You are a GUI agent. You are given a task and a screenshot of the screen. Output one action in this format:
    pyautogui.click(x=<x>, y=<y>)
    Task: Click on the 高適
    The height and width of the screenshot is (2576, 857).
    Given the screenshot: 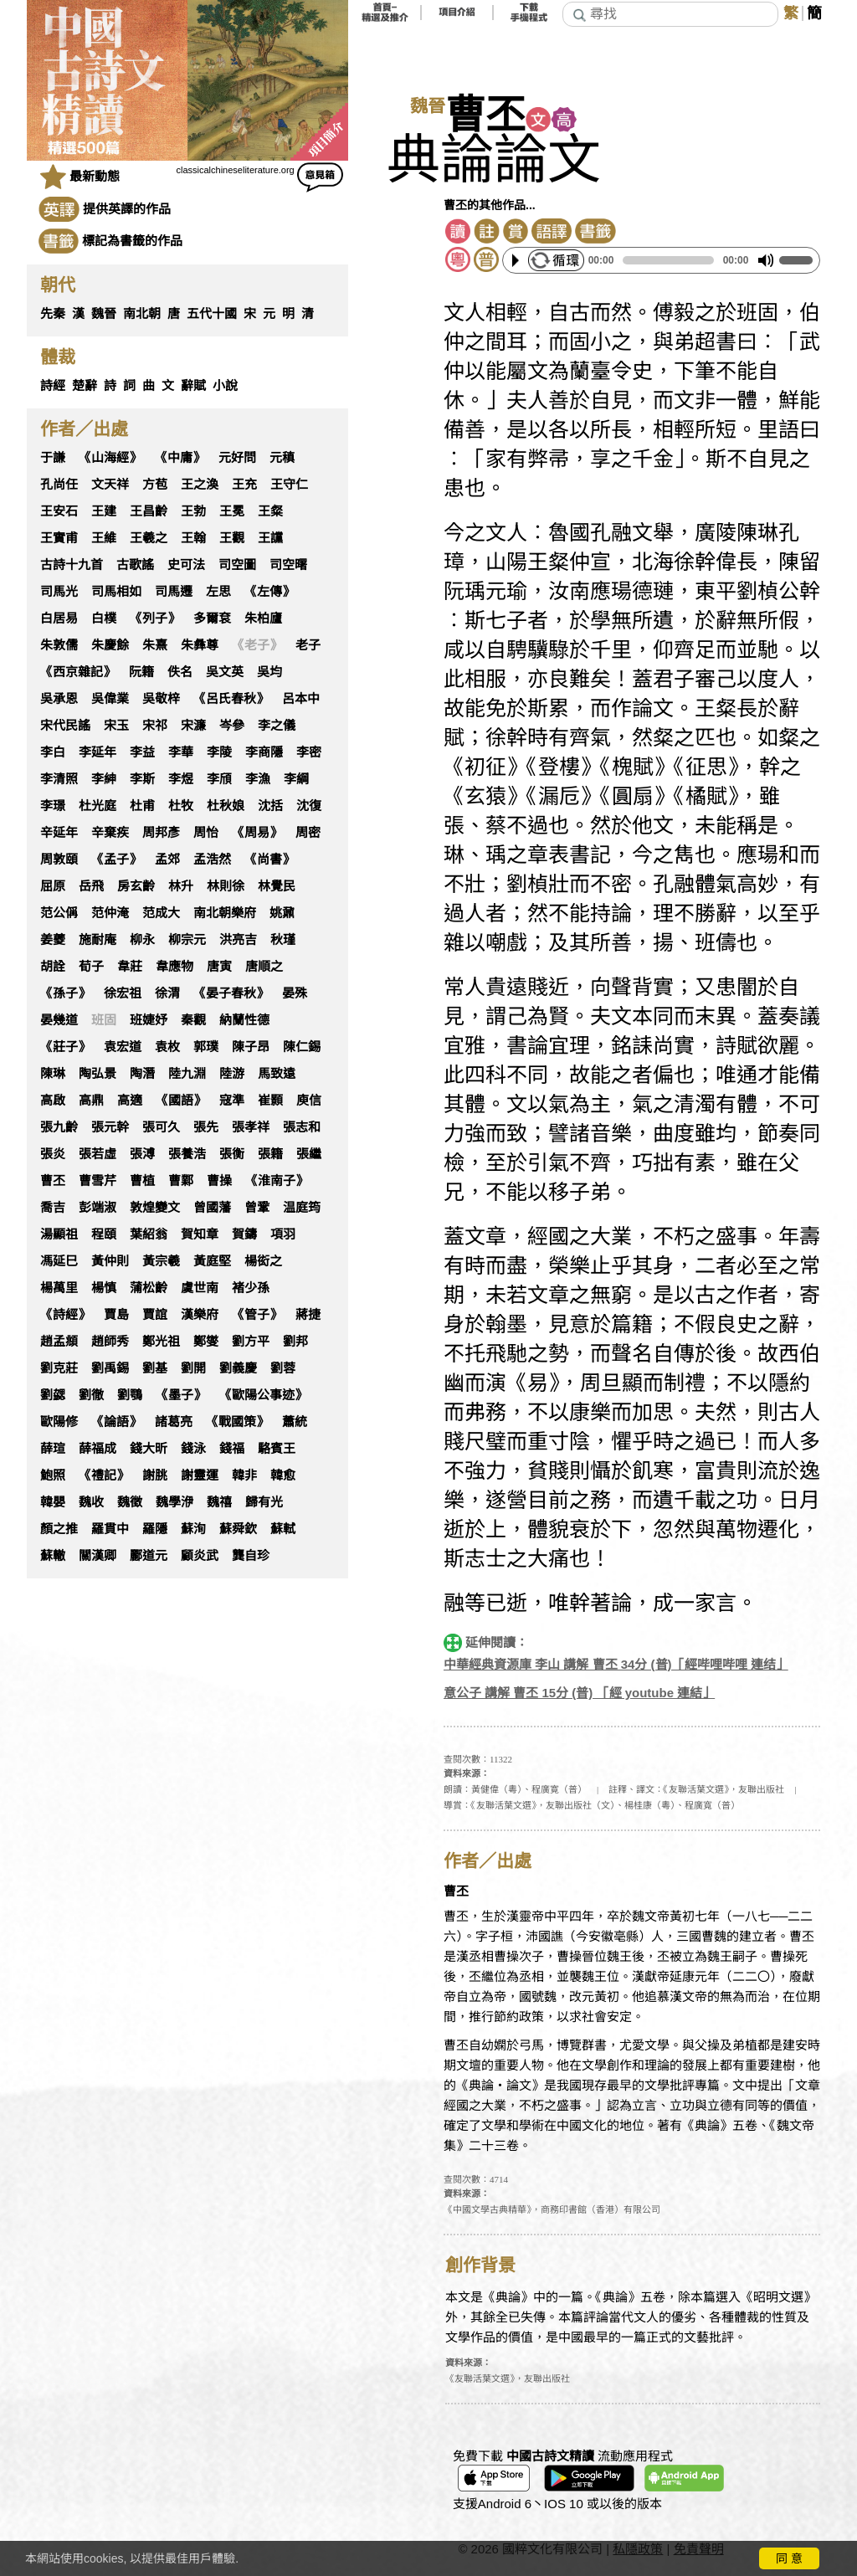 What is the action you would take?
    pyautogui.click(x=129, y=1100)
    